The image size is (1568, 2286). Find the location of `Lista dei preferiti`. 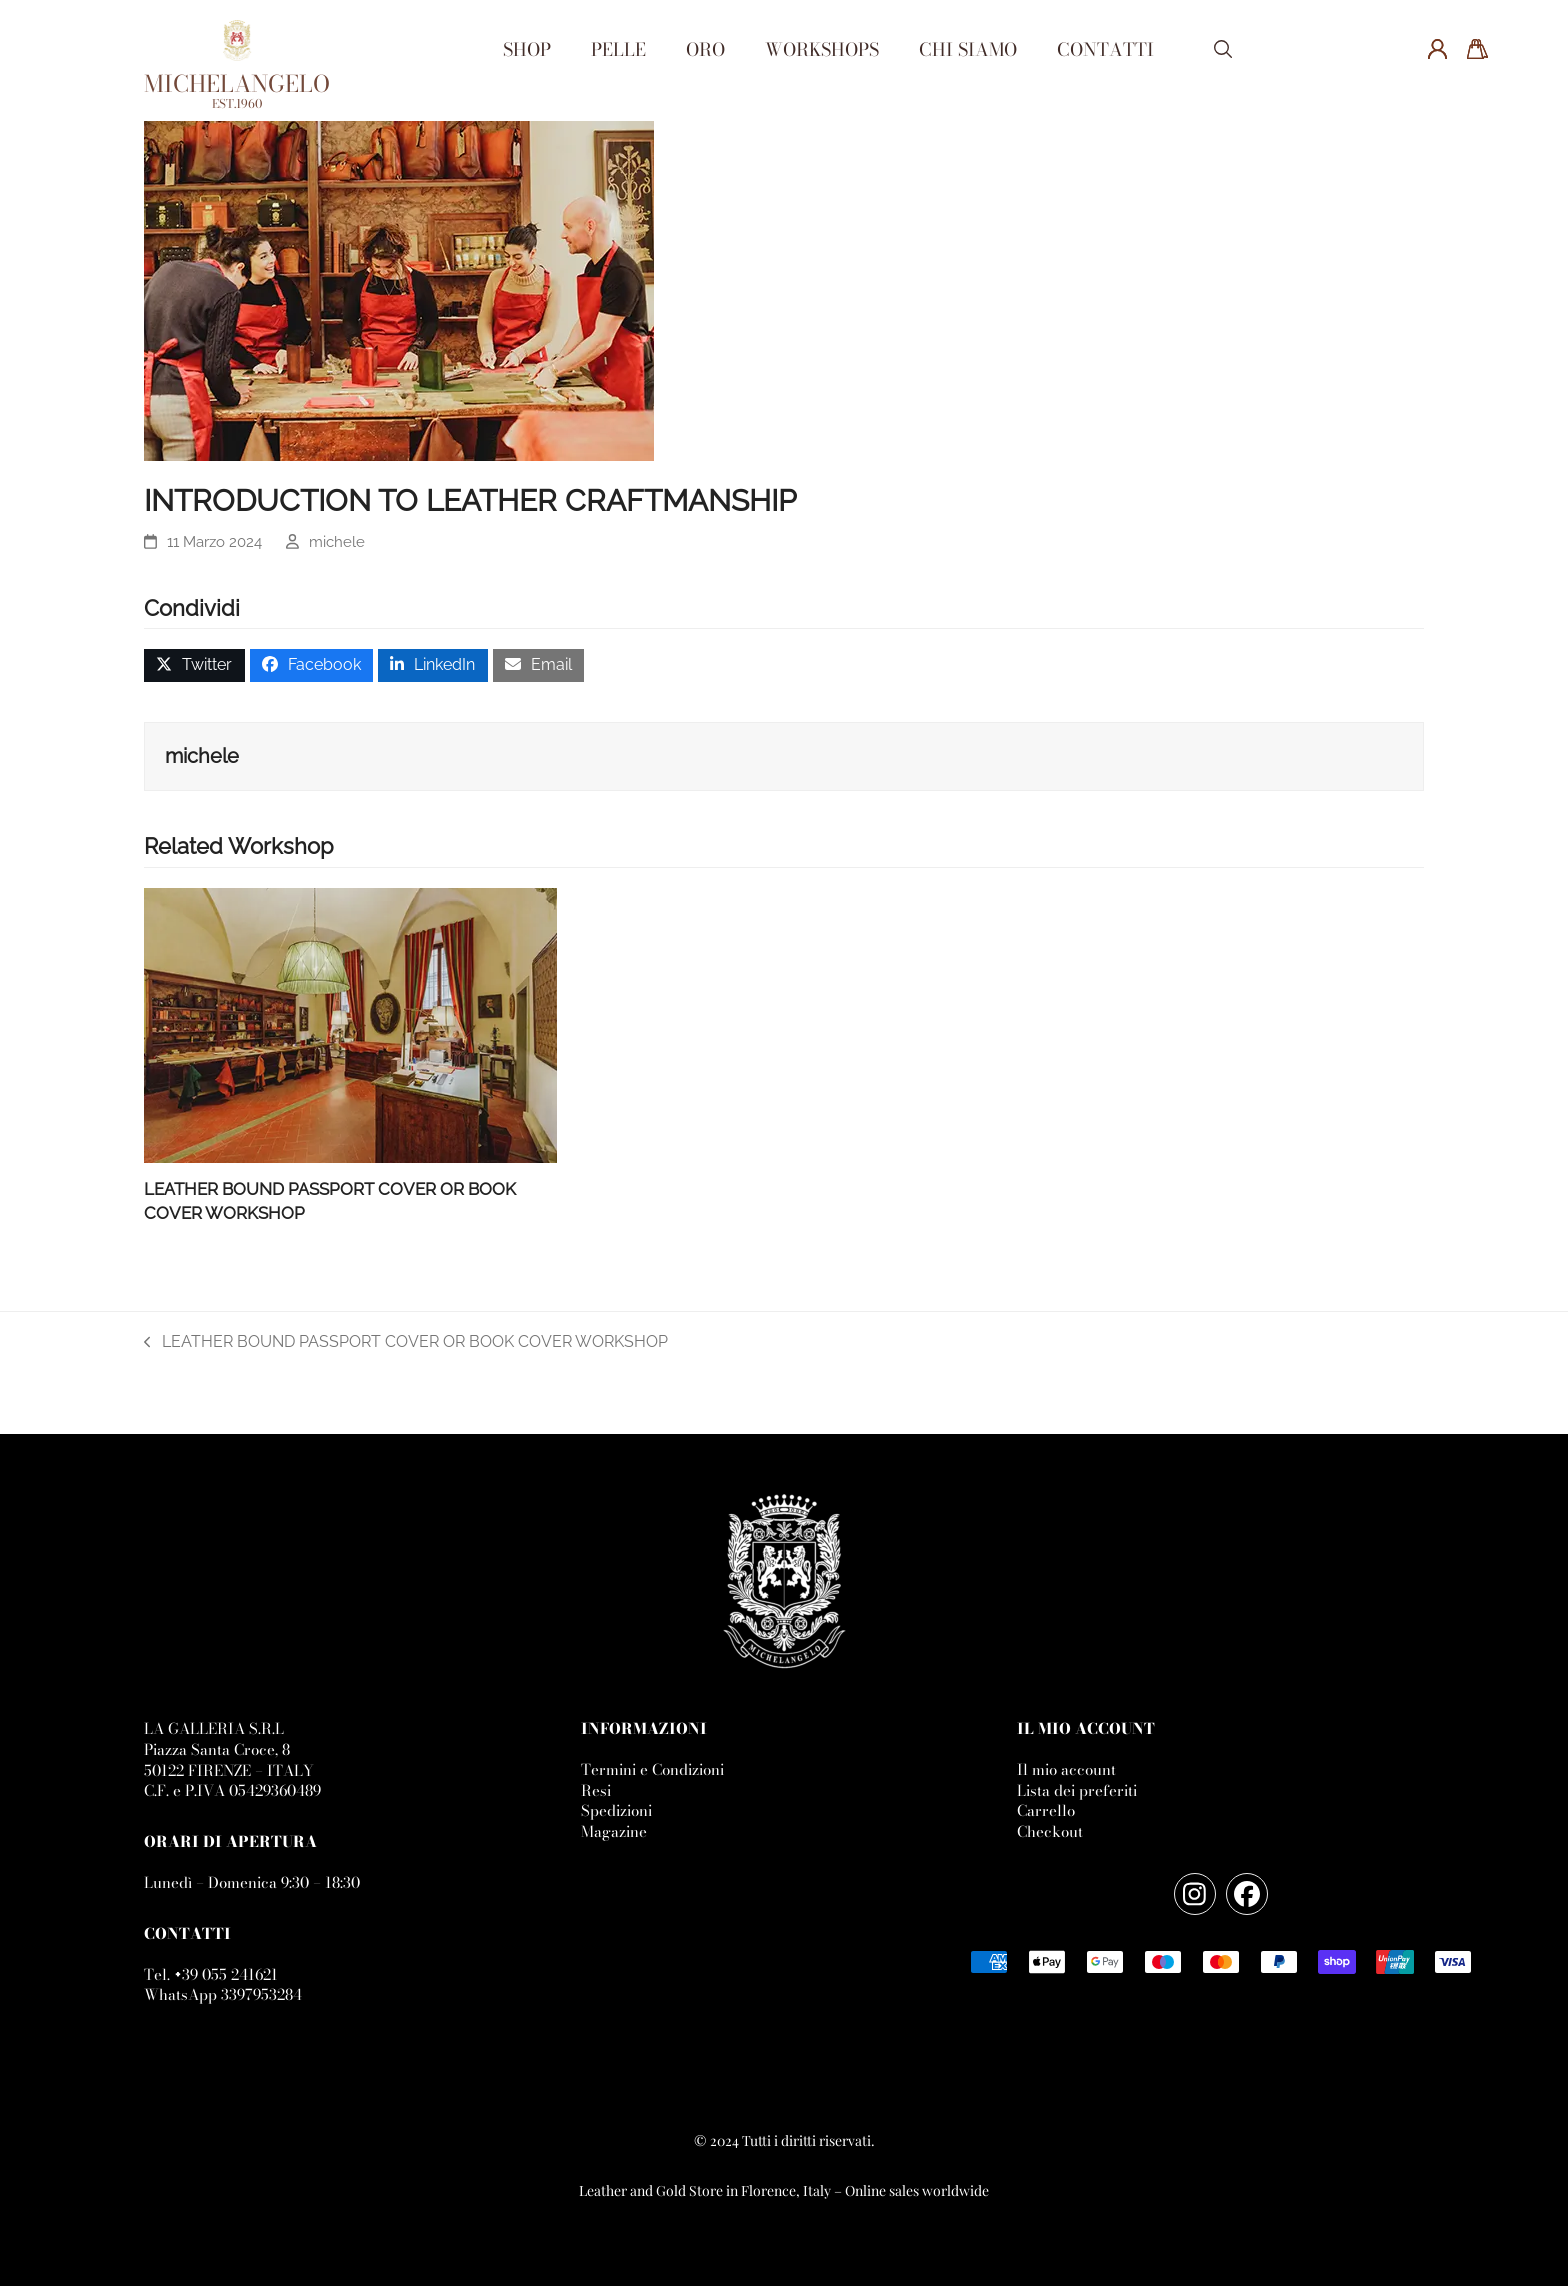

Lista dei preferiti is located at coordinates (1077, 1790).